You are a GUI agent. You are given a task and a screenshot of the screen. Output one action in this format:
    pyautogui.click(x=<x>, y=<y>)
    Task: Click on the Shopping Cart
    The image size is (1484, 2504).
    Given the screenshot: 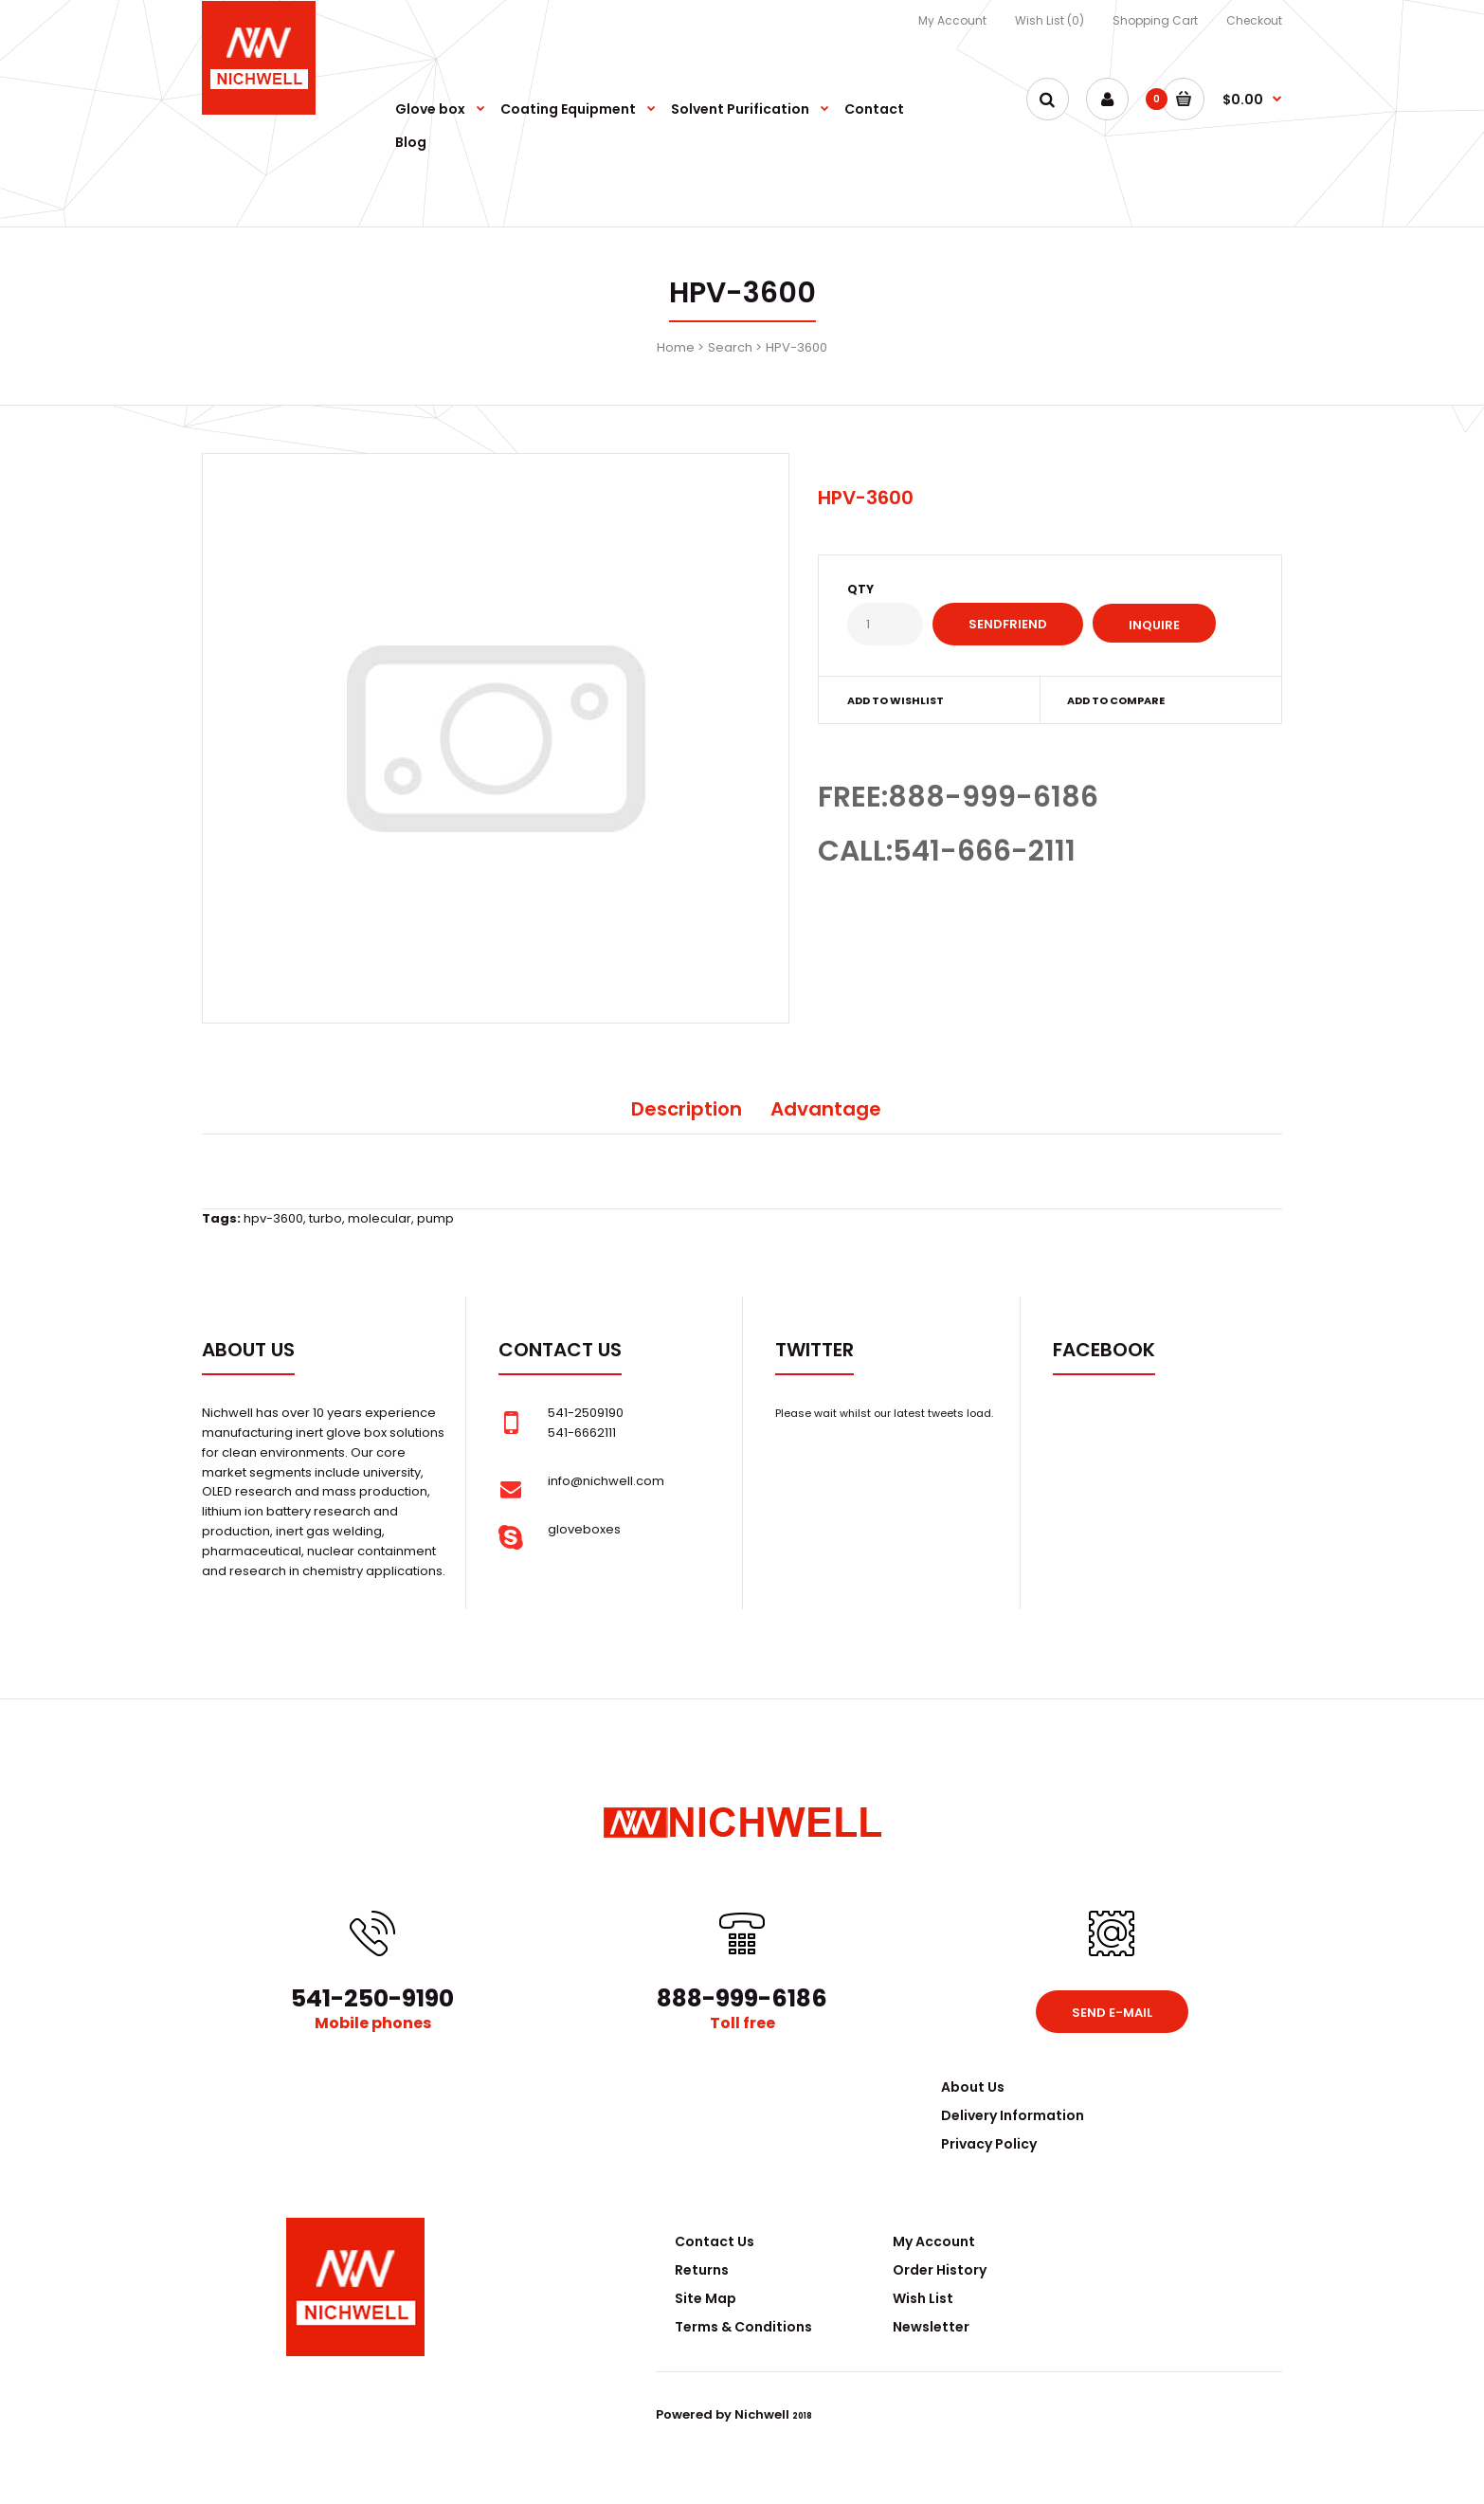 What is the action you would take?
    pyautogui.click(x=1155, y=20)
    